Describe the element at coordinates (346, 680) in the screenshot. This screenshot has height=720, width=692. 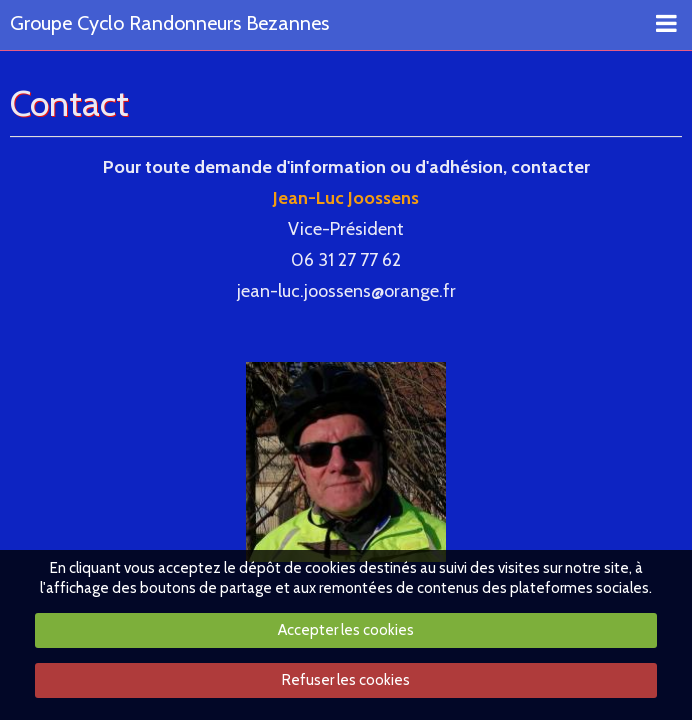
I see `Refuser les cookies` at that location.